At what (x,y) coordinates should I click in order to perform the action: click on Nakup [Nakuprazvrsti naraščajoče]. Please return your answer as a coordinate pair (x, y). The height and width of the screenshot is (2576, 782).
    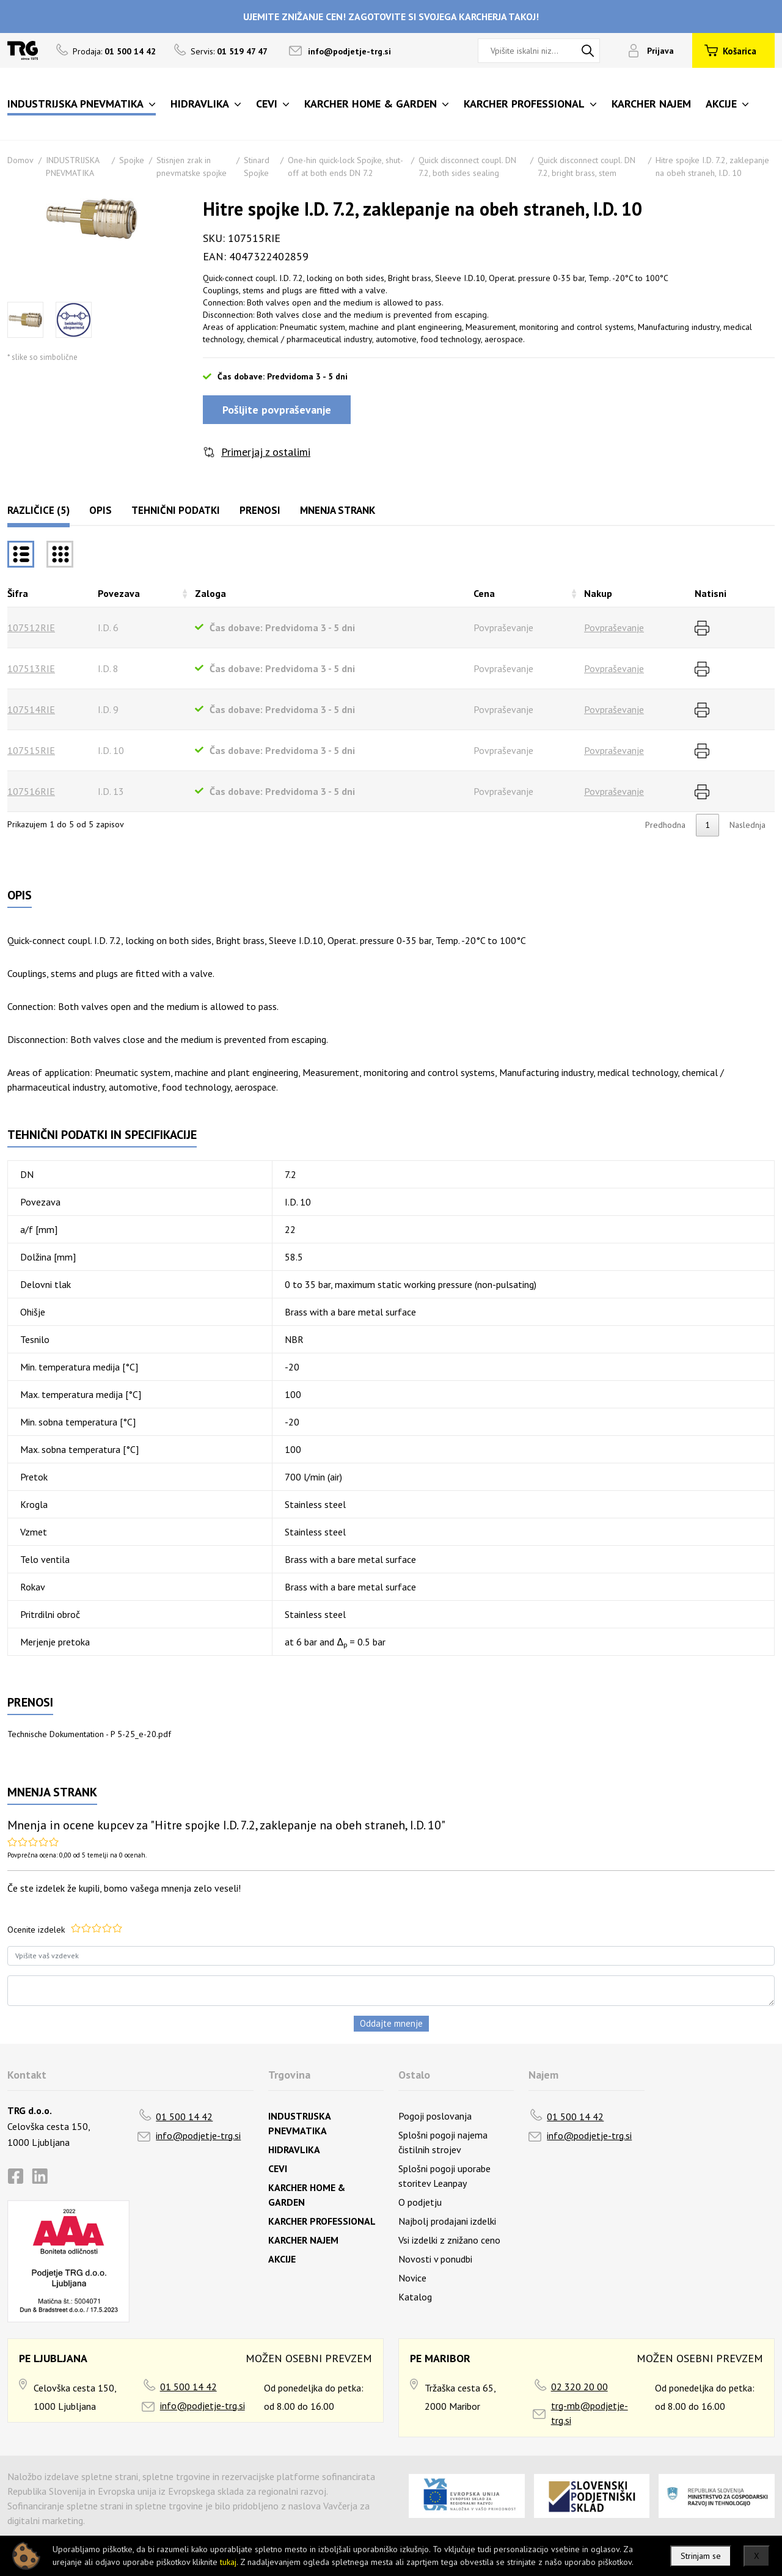
    Looking at the image, I should click on (598, 593).